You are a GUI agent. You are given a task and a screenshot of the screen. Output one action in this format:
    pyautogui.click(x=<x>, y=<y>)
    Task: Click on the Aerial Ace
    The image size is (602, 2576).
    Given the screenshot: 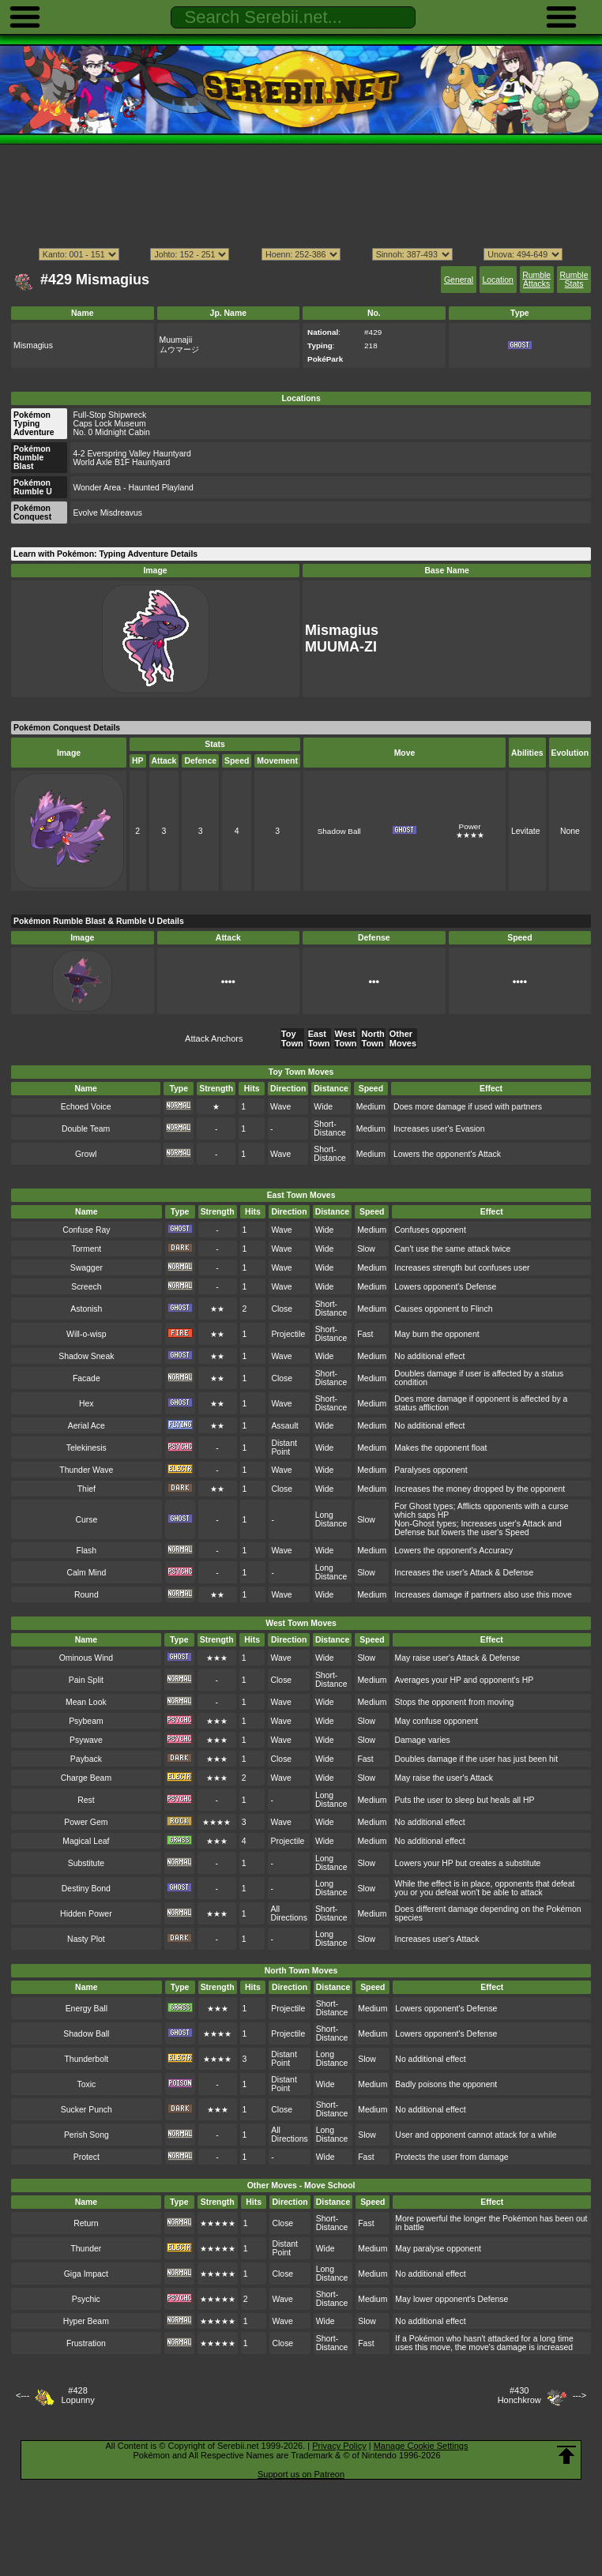 What is the action you would take?
    pyautogui.click(x=86, y=1425)
    